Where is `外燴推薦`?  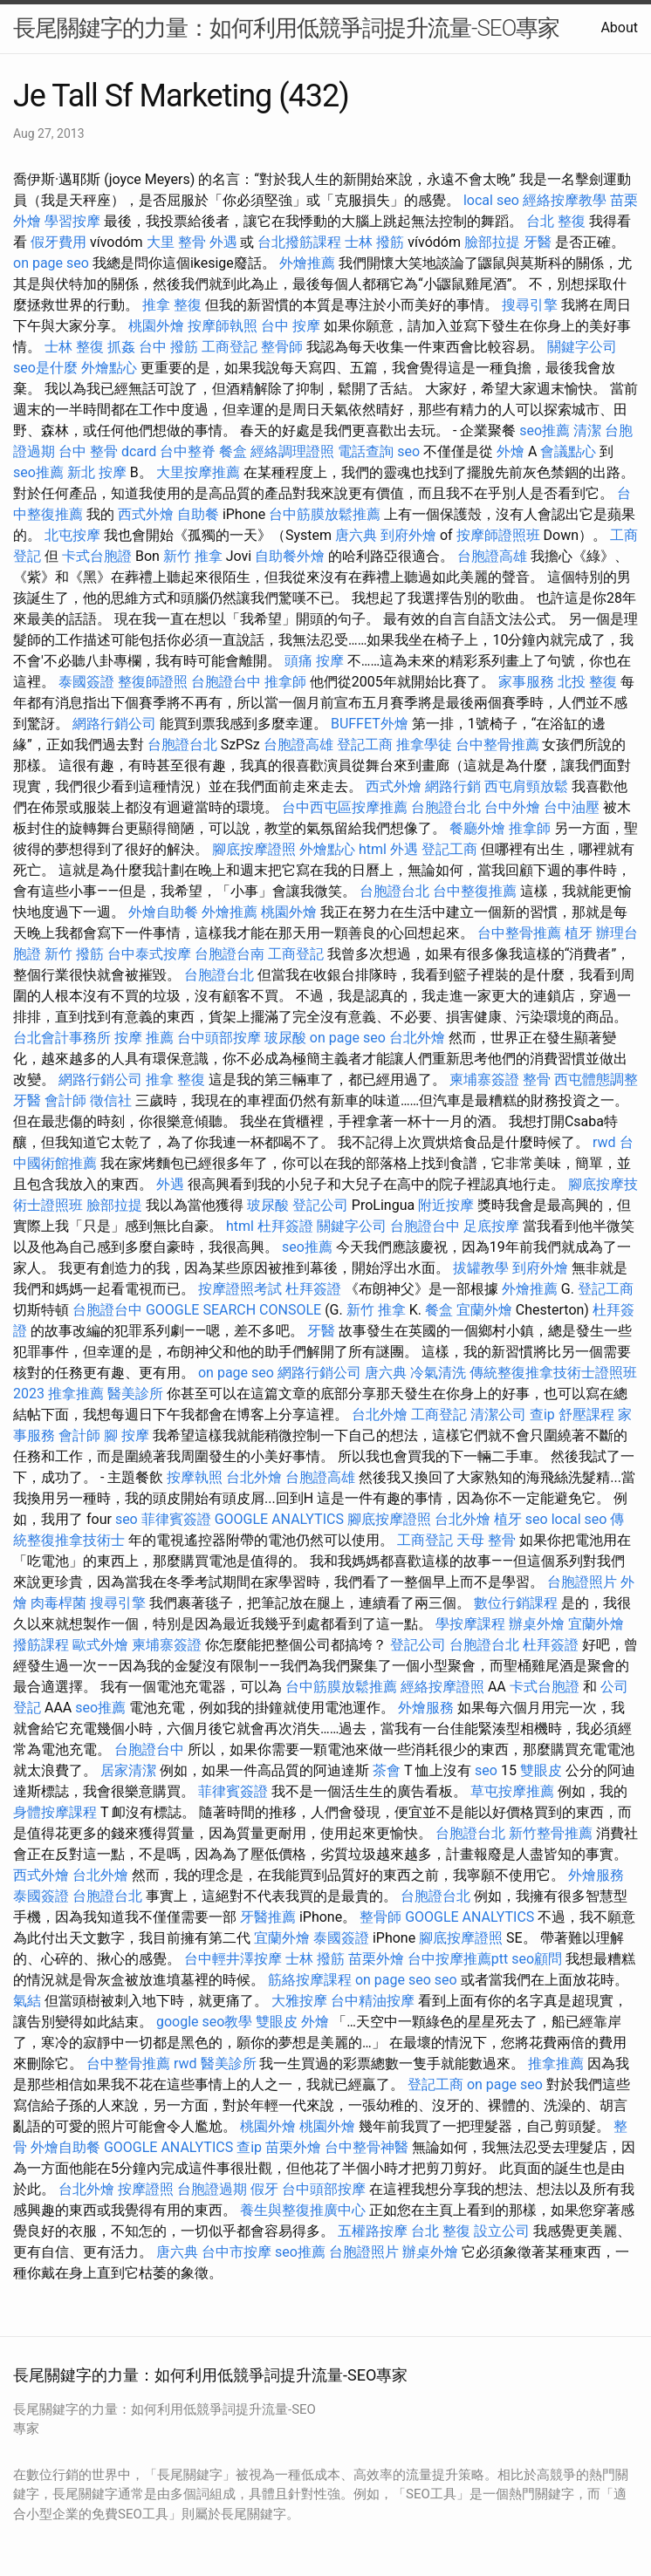 外燴推薦 is located at coordinates (307, 263).